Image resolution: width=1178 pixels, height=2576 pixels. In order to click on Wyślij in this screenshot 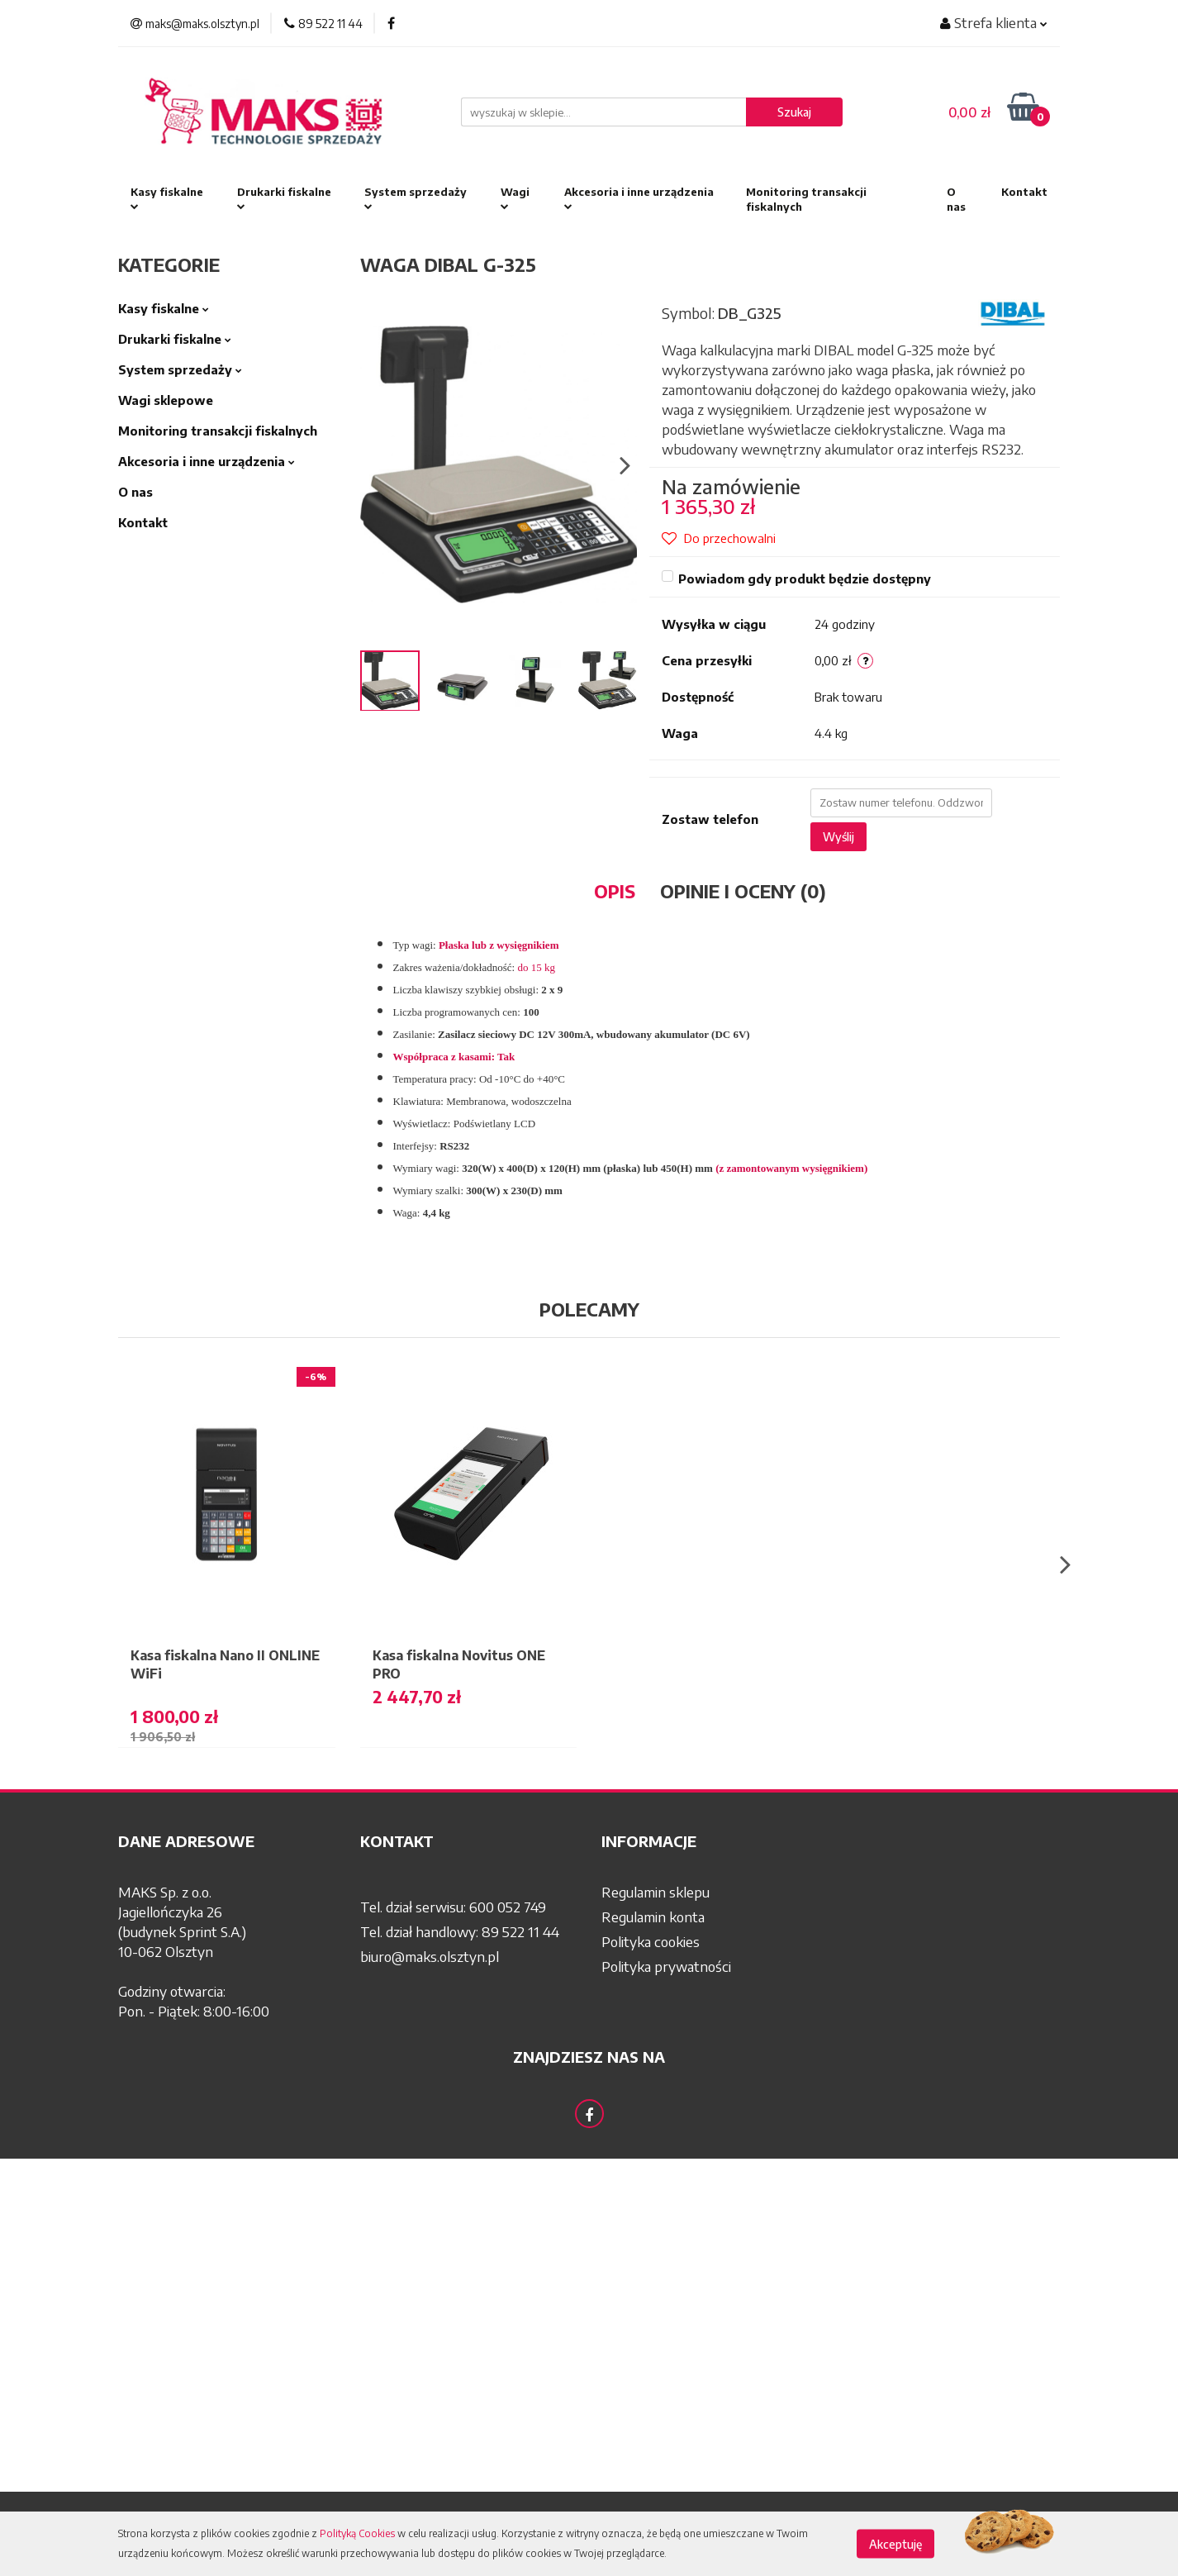, I will do `click(838, 837)`.